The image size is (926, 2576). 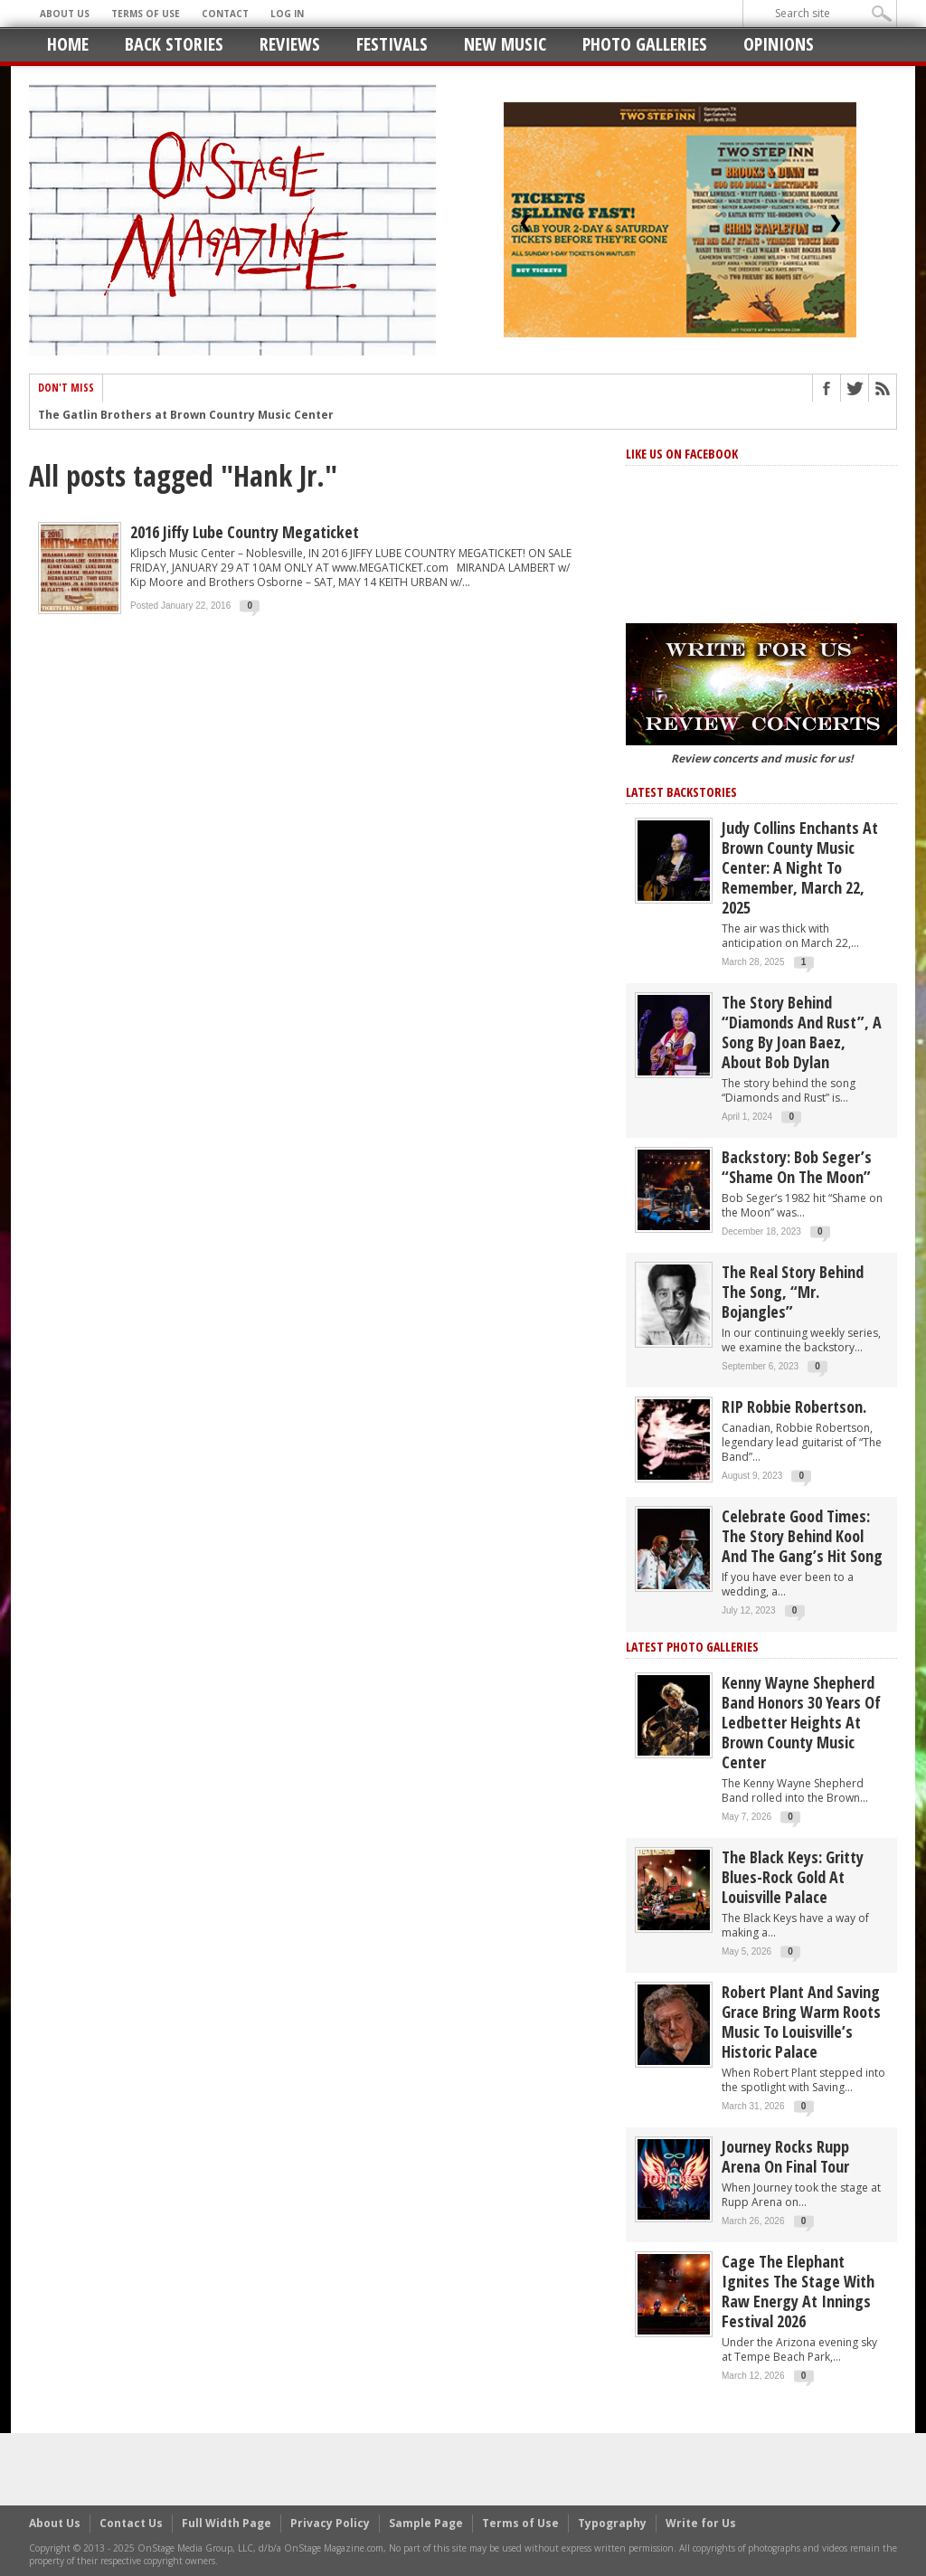 I want to click on Sample Page, so click(x=426, y=2523).